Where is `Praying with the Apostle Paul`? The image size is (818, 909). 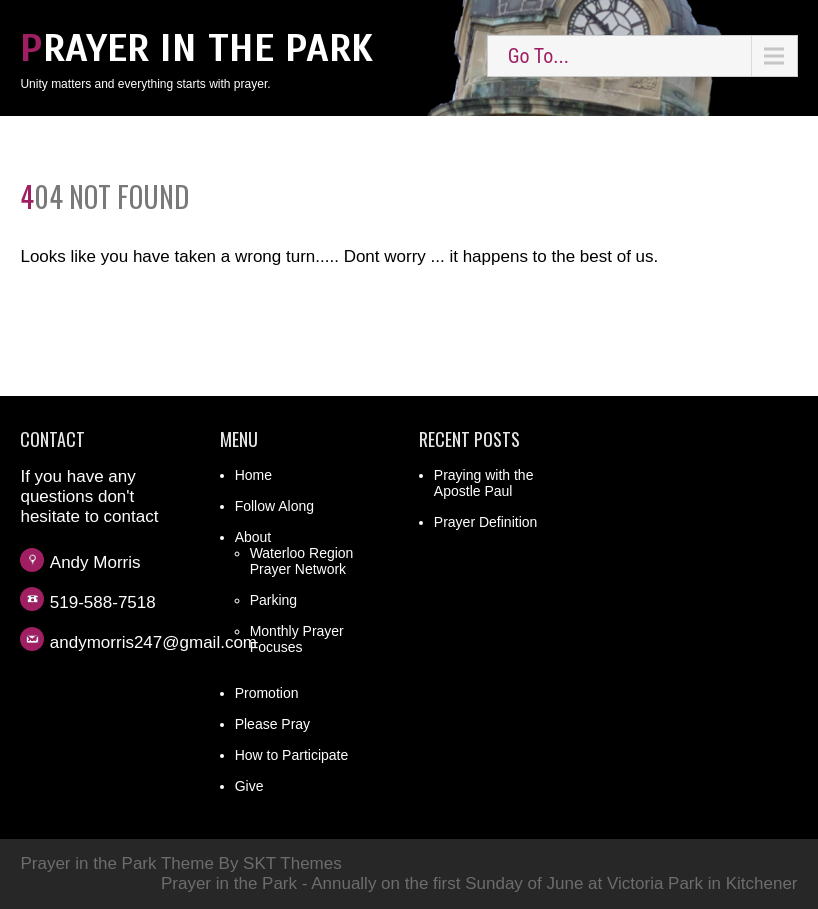 Praying with the Apostle Paul is located at coordinates (484, 483).